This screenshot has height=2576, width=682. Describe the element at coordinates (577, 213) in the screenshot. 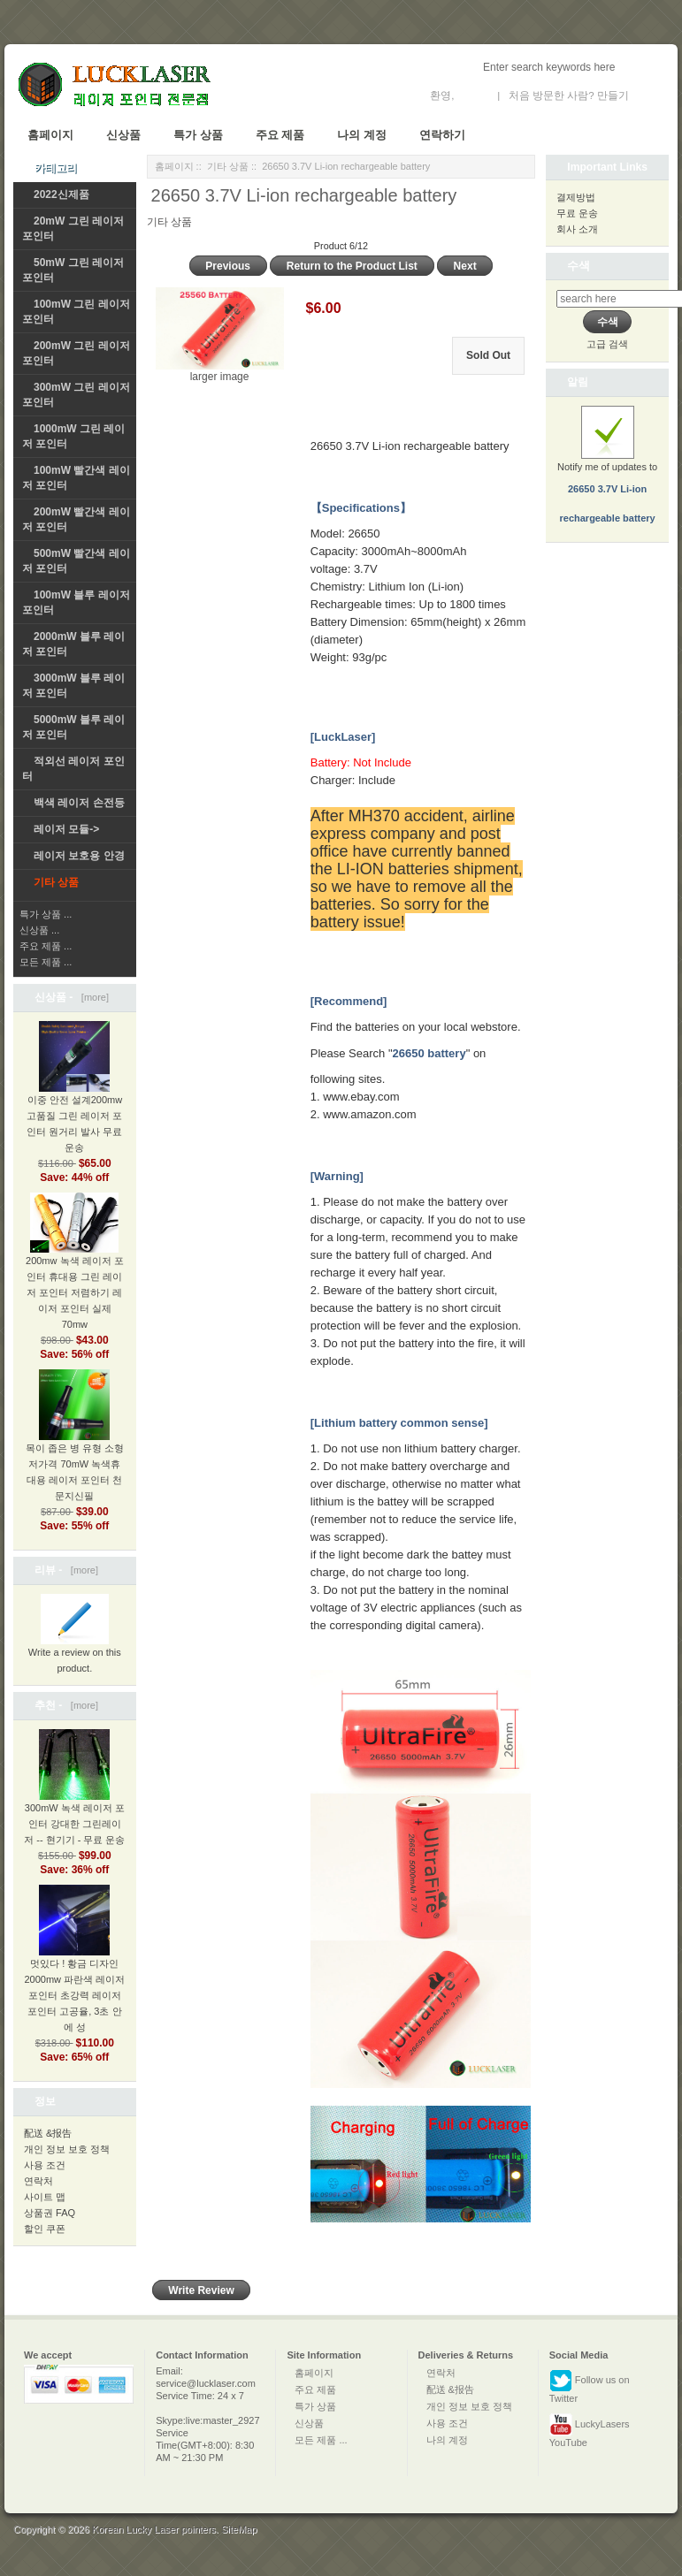

I see `무료 운송` at that location.